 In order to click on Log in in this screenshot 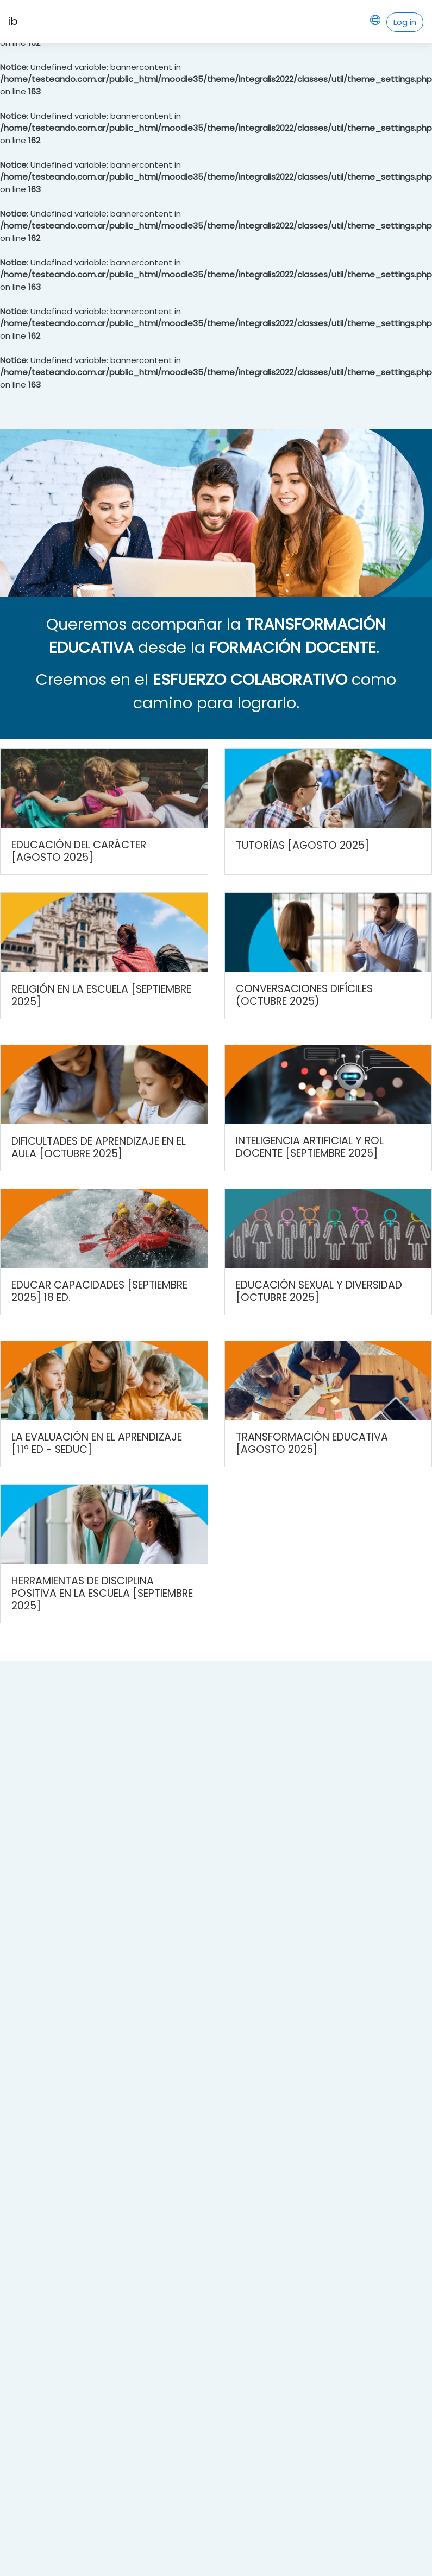, I will do `click(404, 22)`.